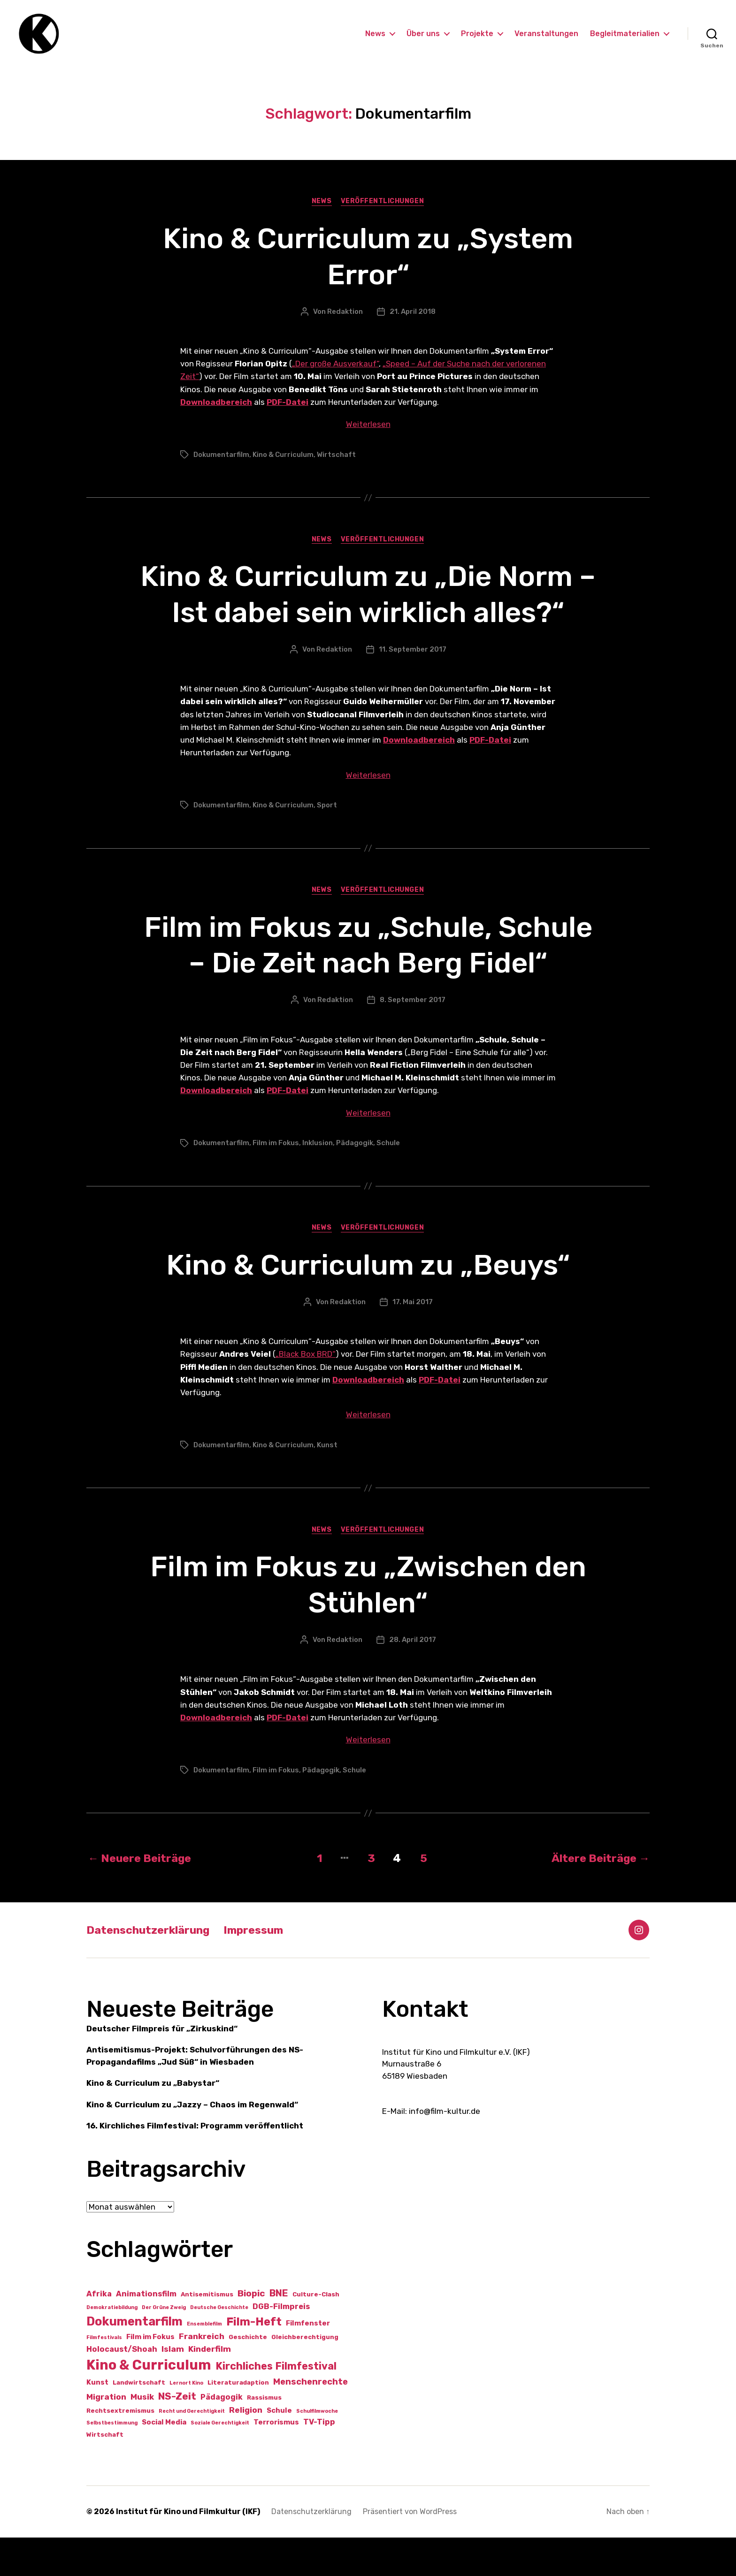 Image resolution: width=736 pixels, height=2576 pixels. What do you see at coordinates (327, 807) in the screenshot?
I see `Sport` at bounding box center [327, 807].